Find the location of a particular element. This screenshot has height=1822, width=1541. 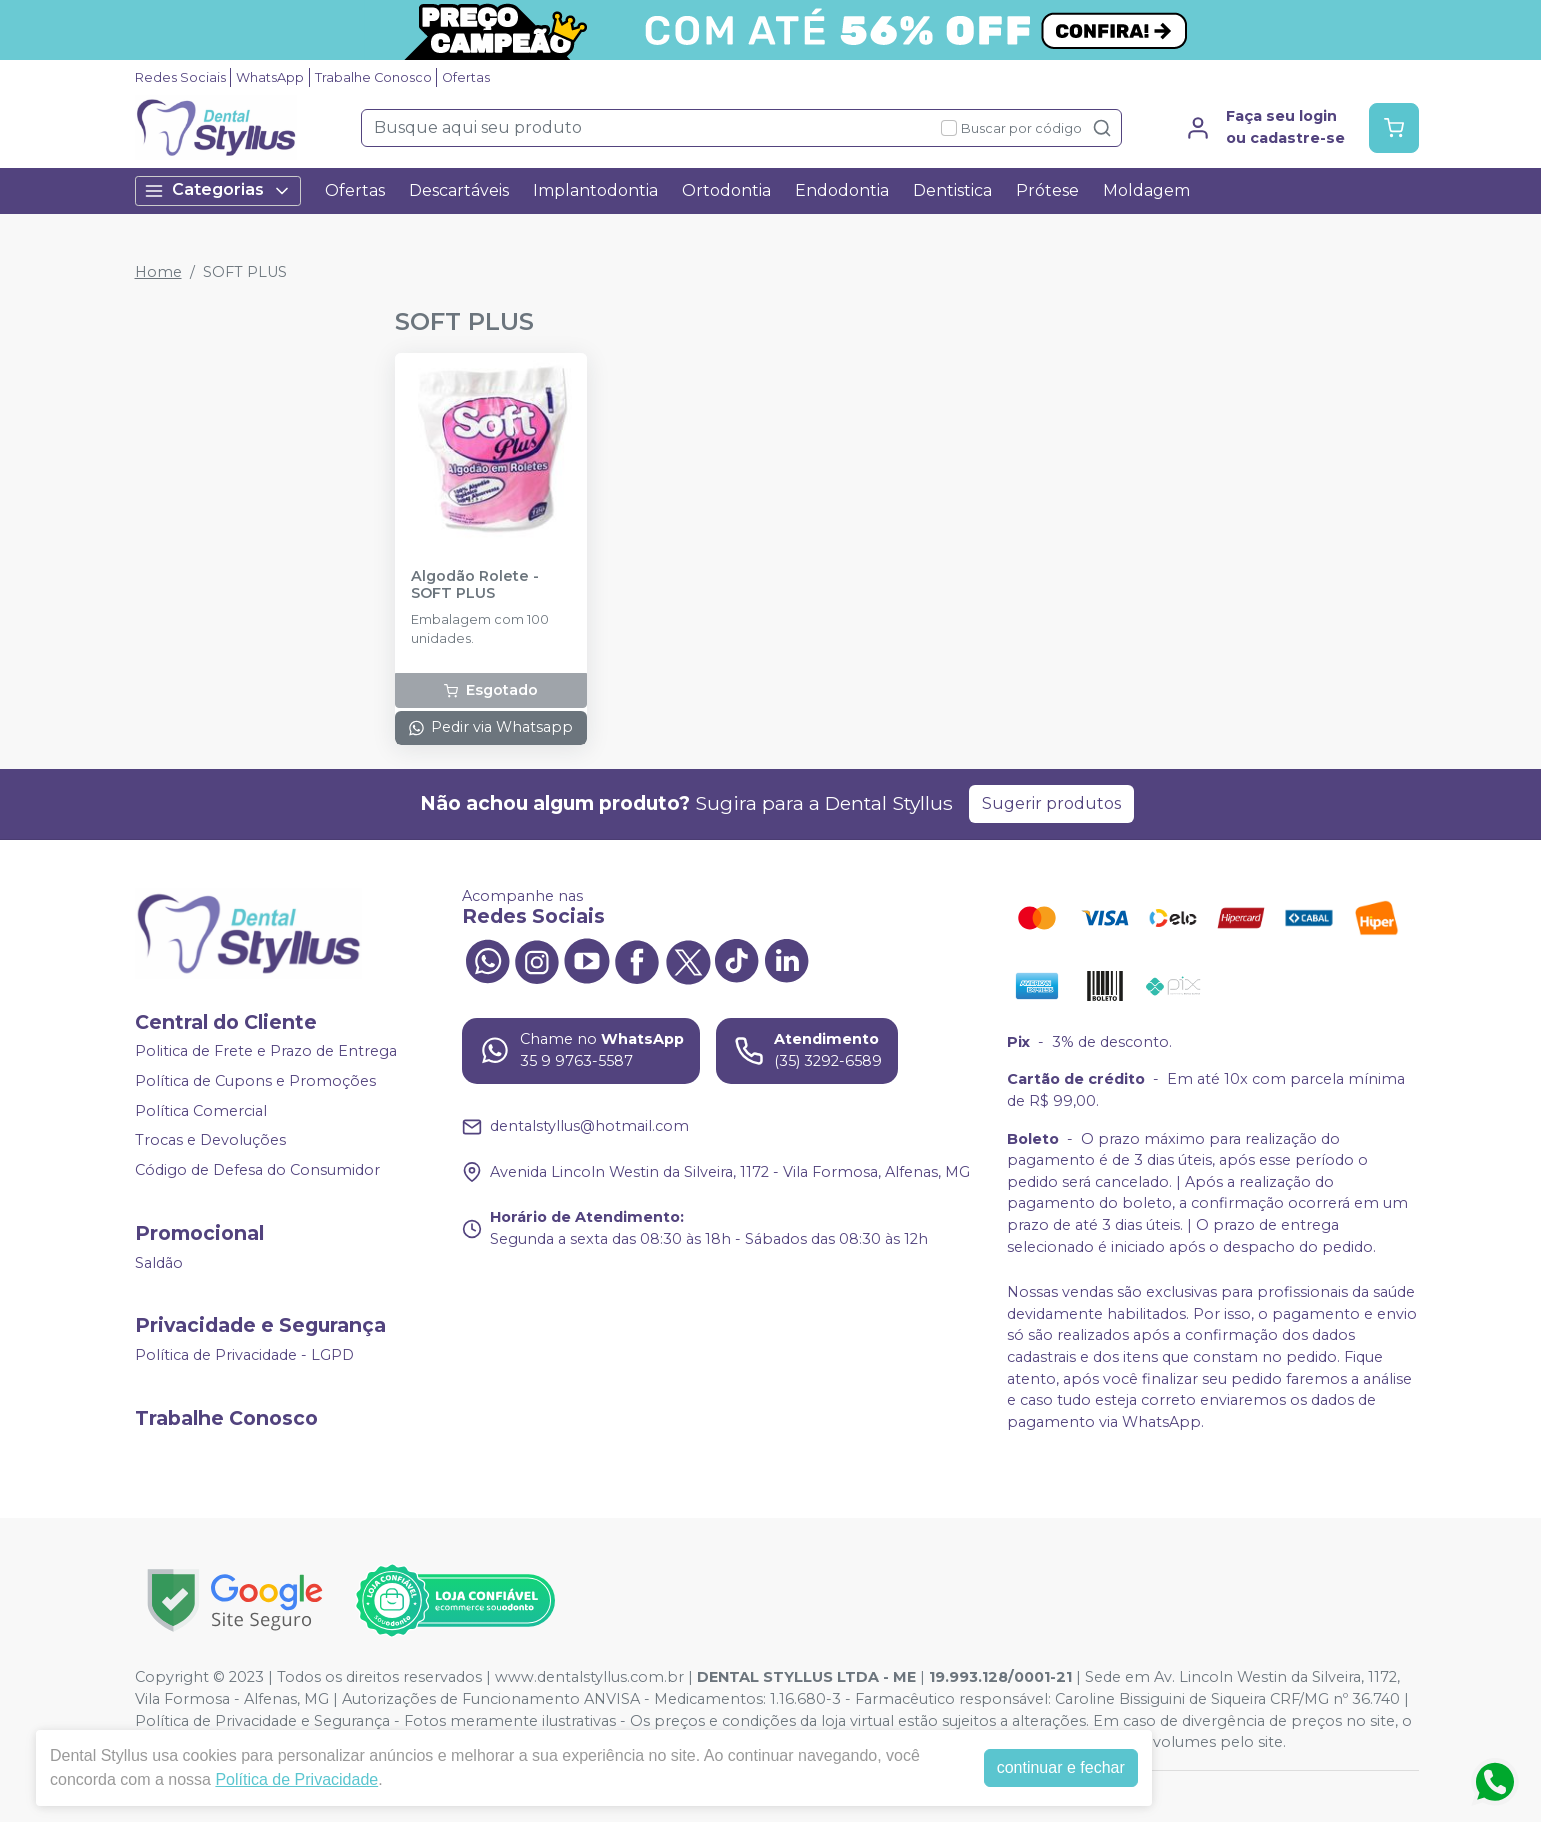

Descartáveis is located at coordinates (459, 190).